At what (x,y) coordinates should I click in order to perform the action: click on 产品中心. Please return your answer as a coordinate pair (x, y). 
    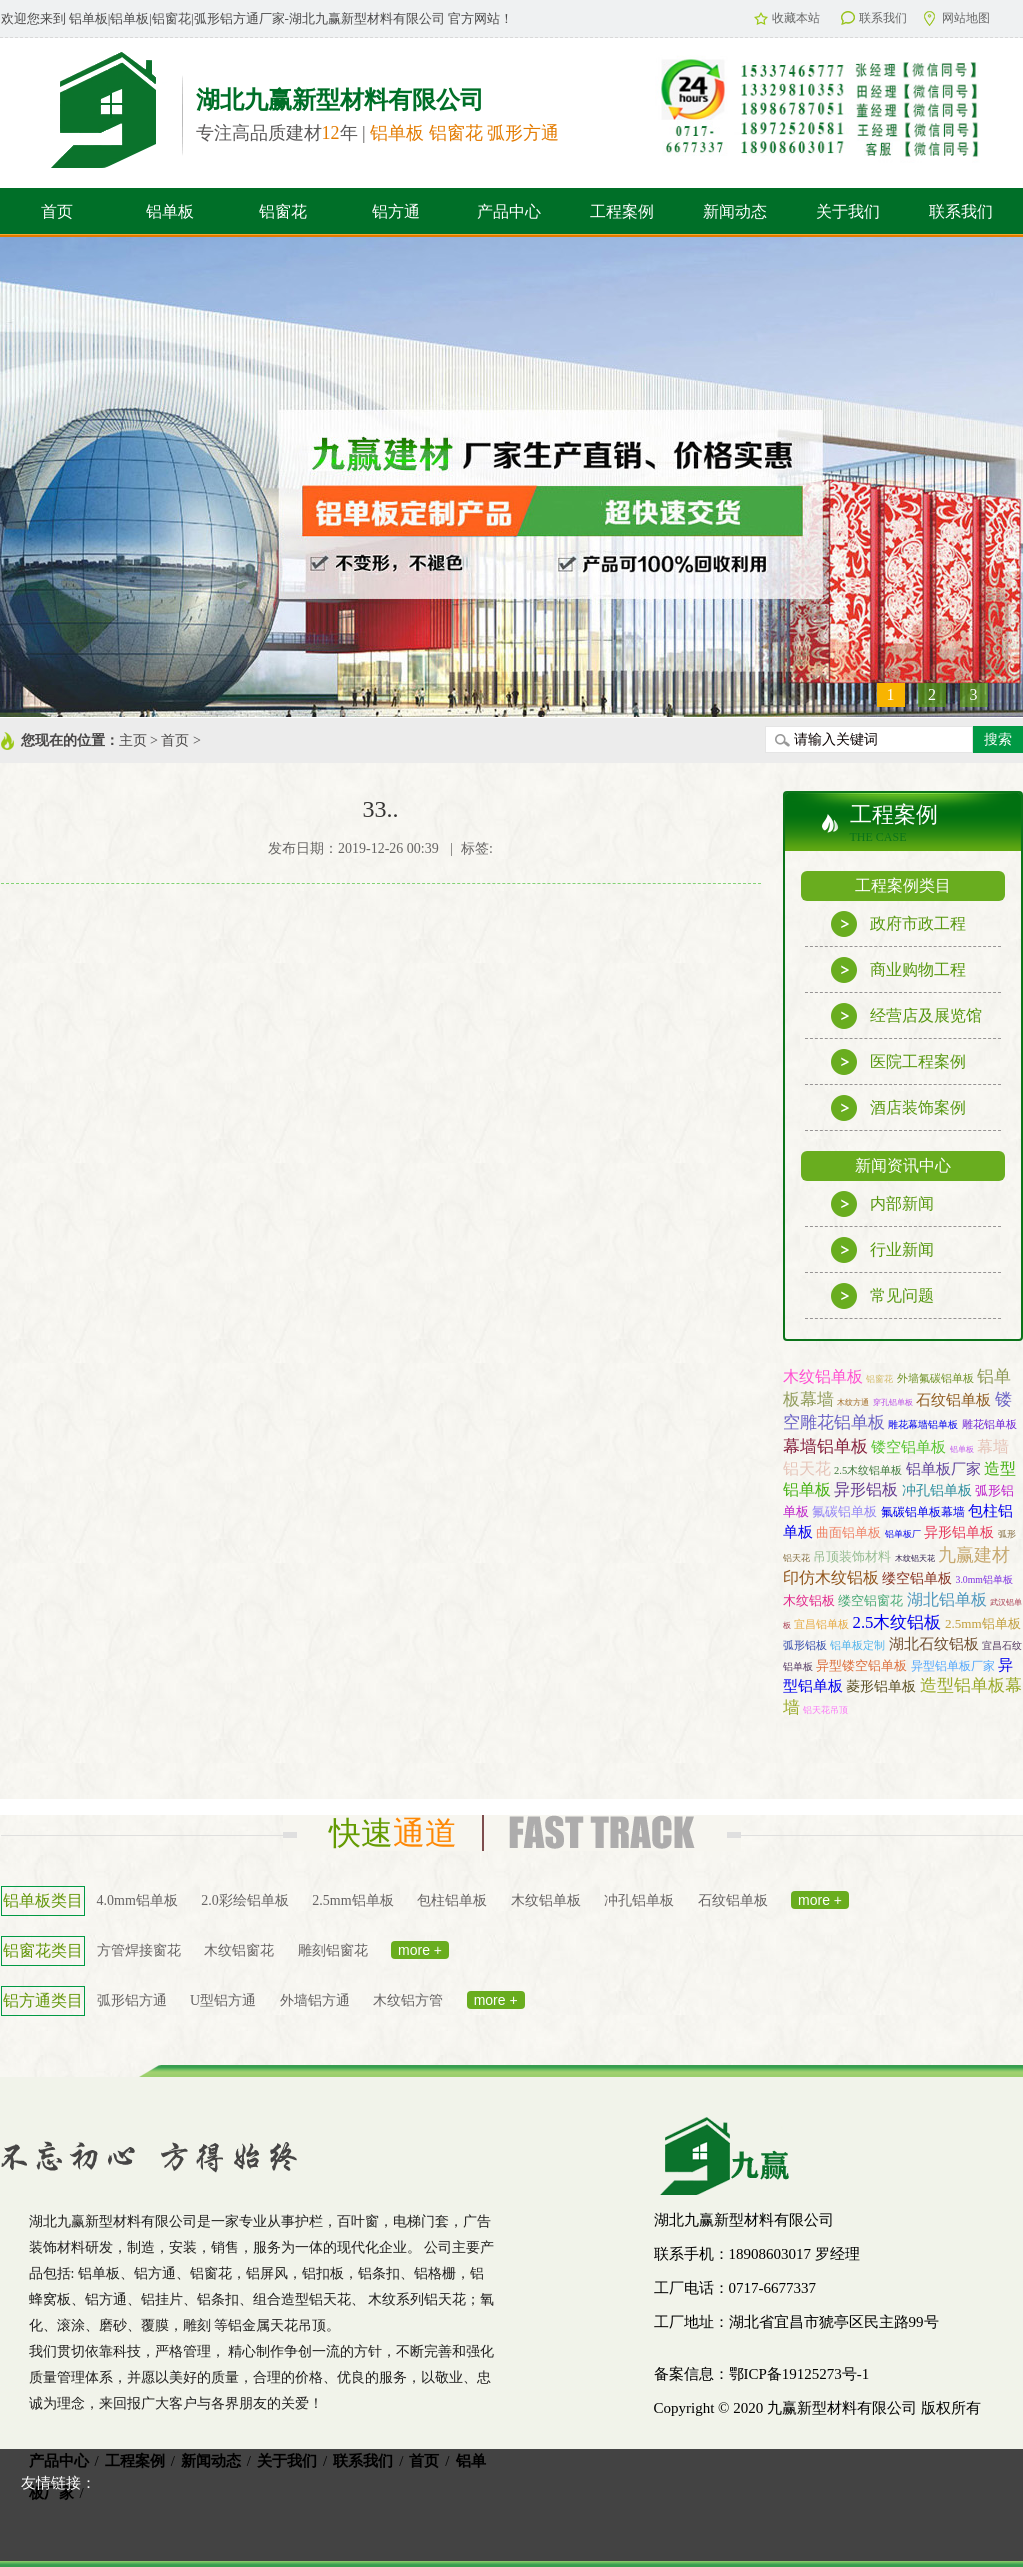
    Looking at the image, I should click on (509, 211).